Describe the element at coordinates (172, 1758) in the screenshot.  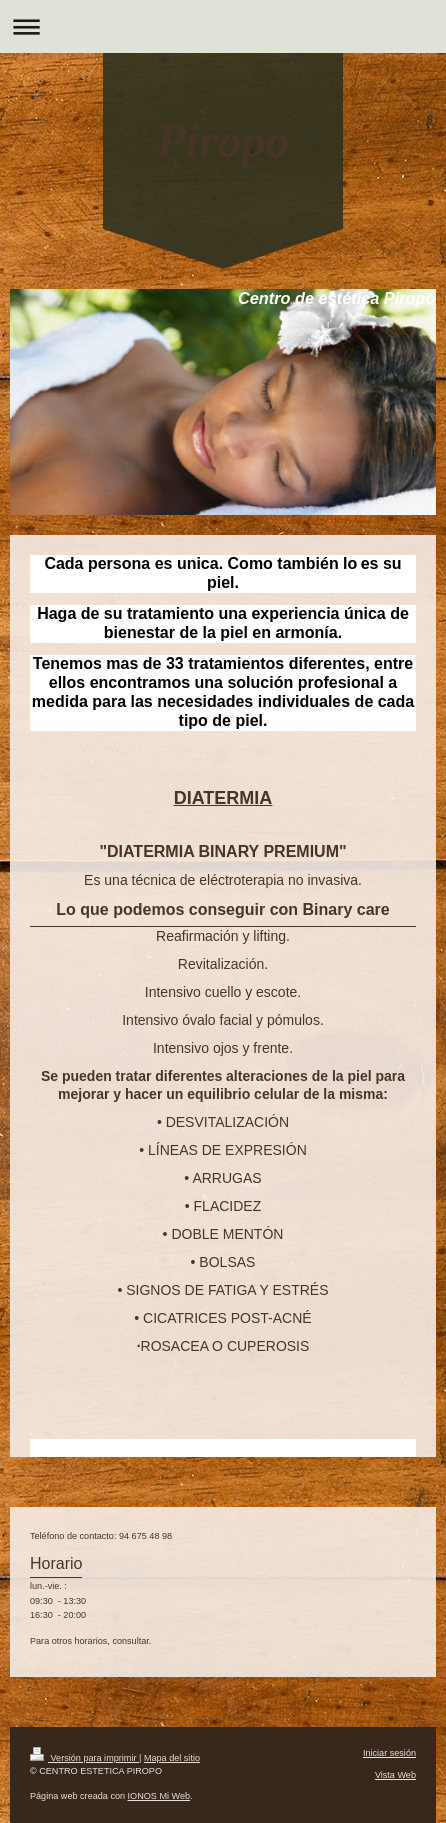
I see `Mapa del sitio` at that location.